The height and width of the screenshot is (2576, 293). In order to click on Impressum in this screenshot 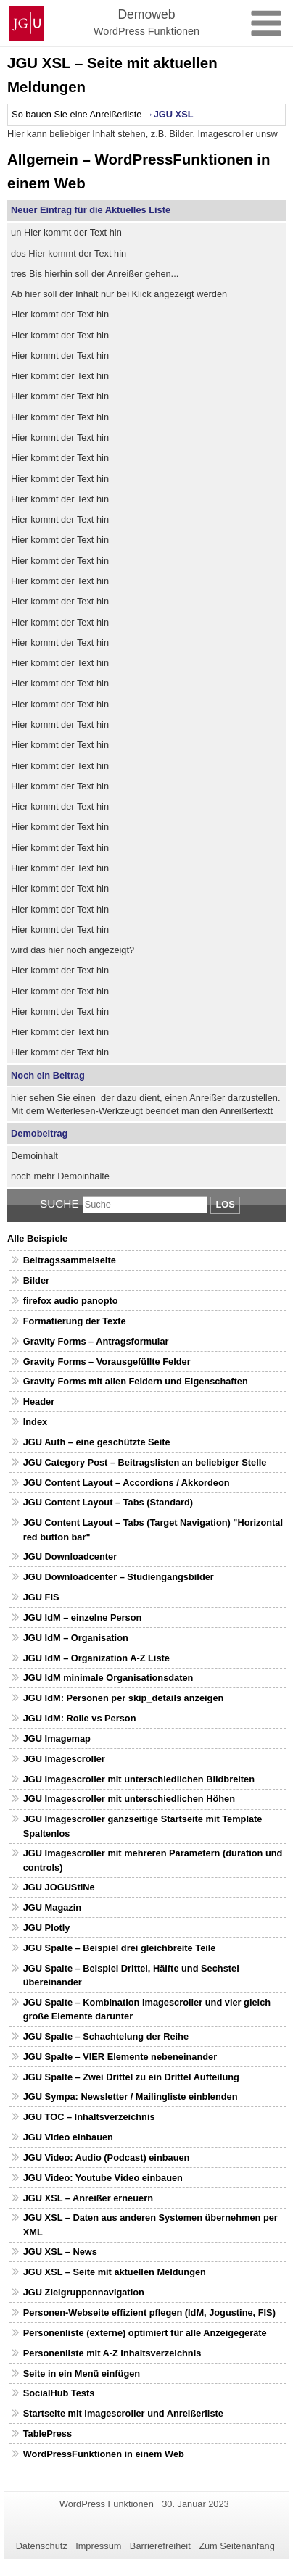, I will do `click(98, 2545)`.